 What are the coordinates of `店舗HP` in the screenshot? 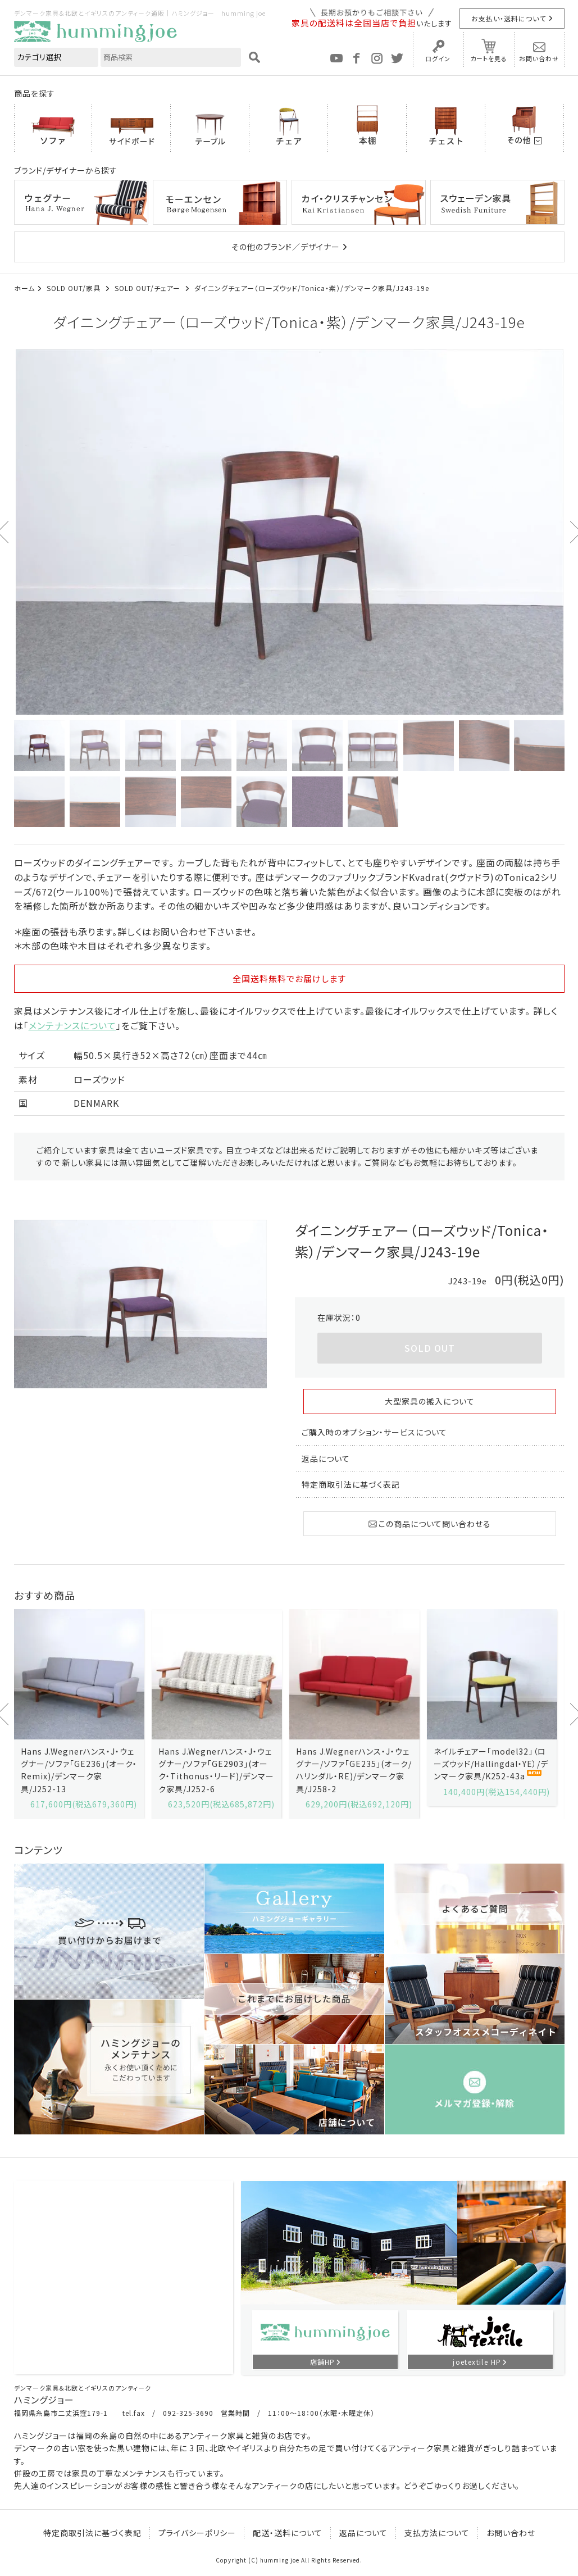 It's located at (322, 2361).